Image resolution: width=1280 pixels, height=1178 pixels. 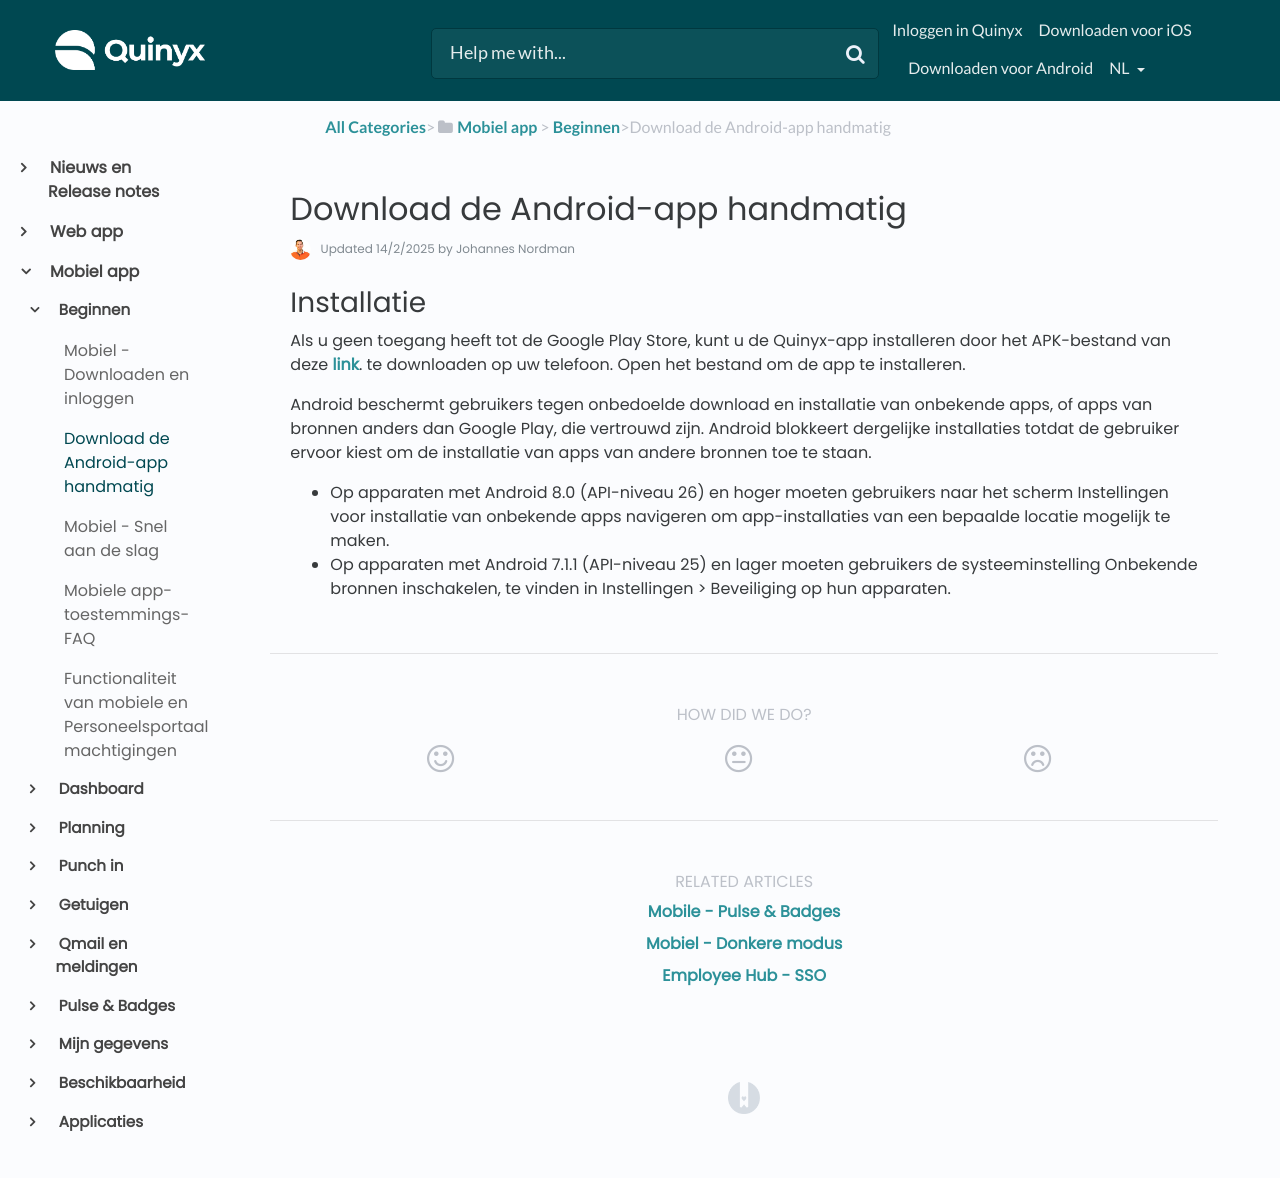 I want to click on Nieuws en Release notes, so click(x=103, y=179).